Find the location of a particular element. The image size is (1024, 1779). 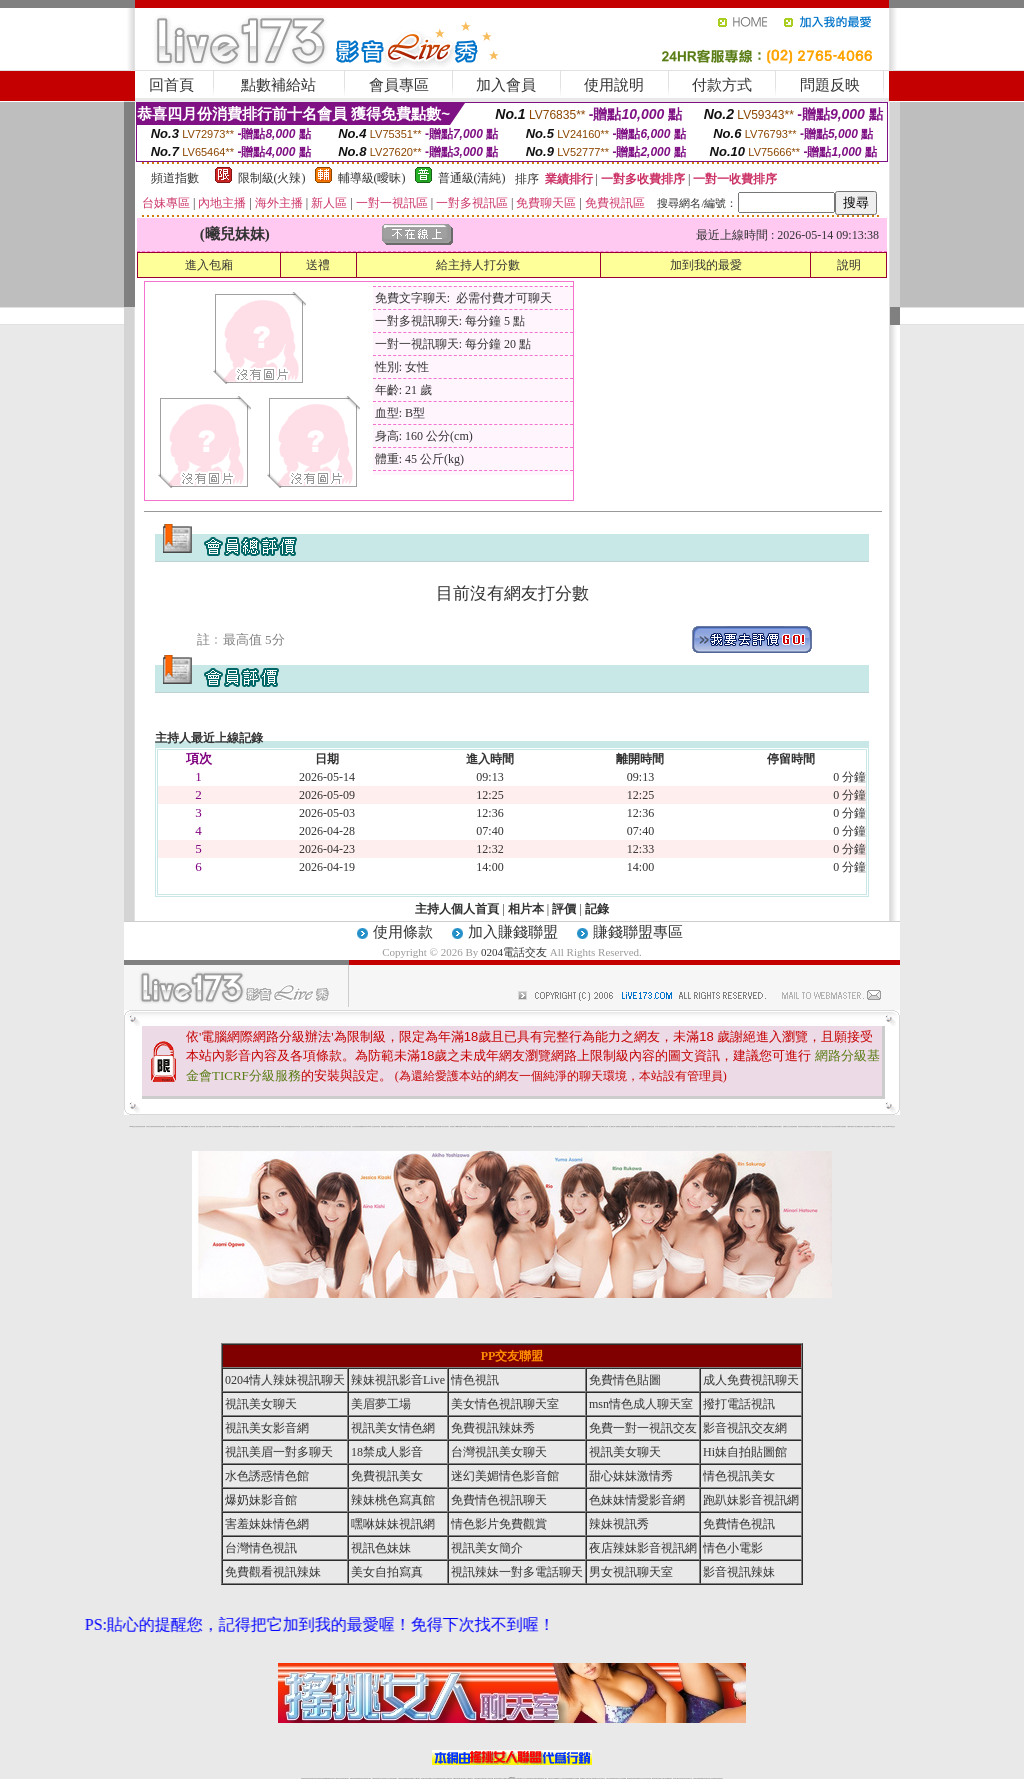

美美情色貼圖網 is located at coordinates (276, 1126).